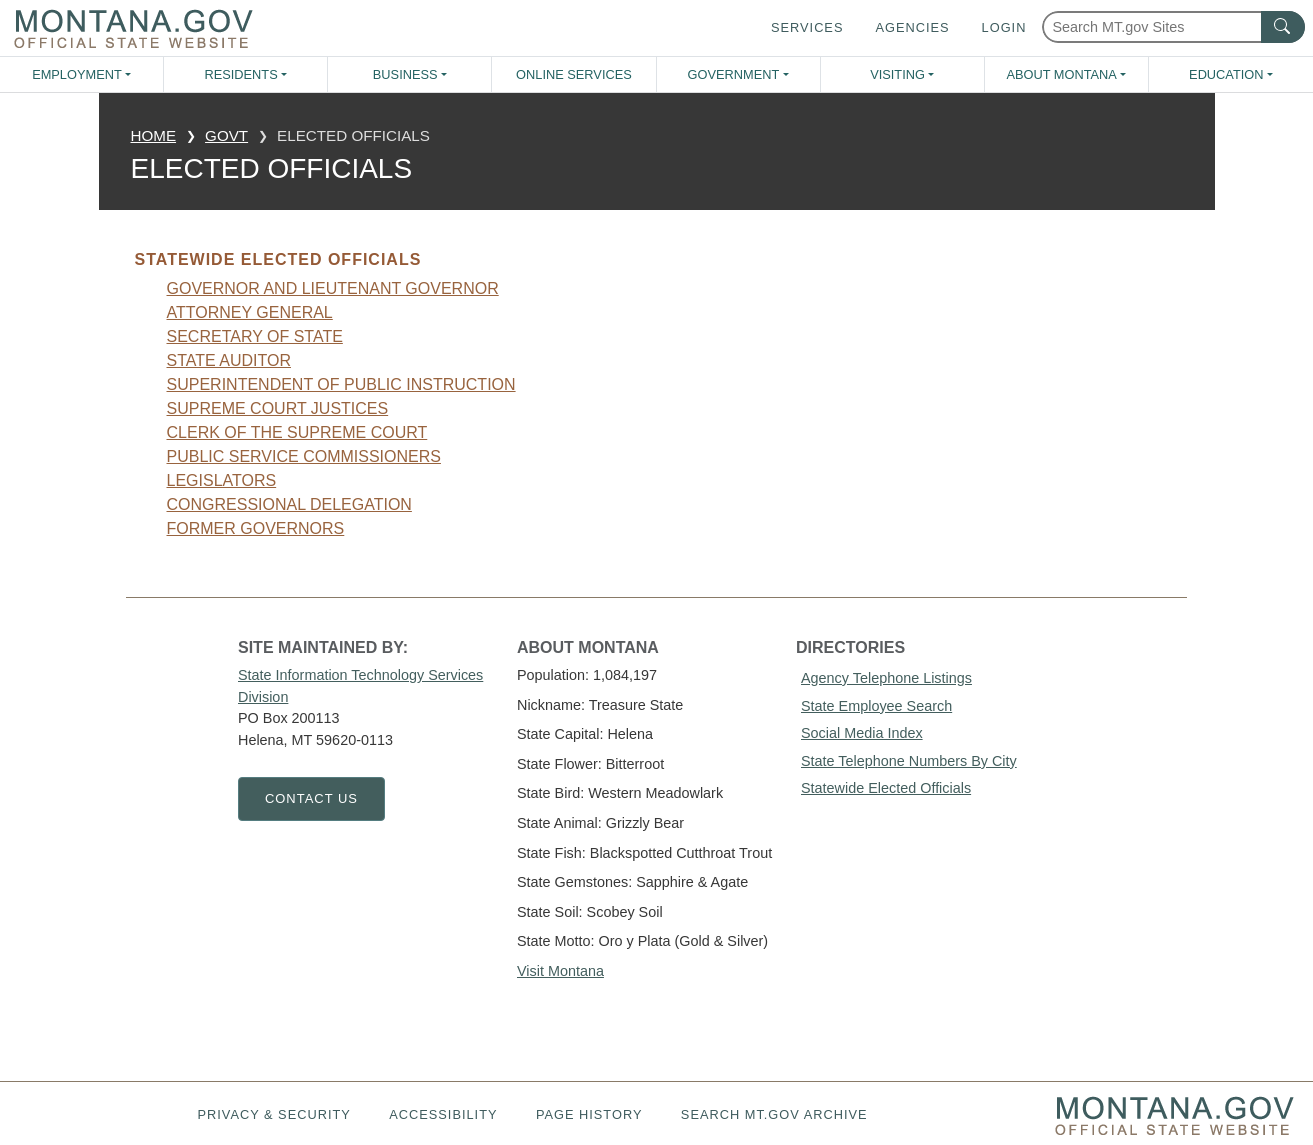  I want to click on Agency Telephone Listings, so click(886, 678).